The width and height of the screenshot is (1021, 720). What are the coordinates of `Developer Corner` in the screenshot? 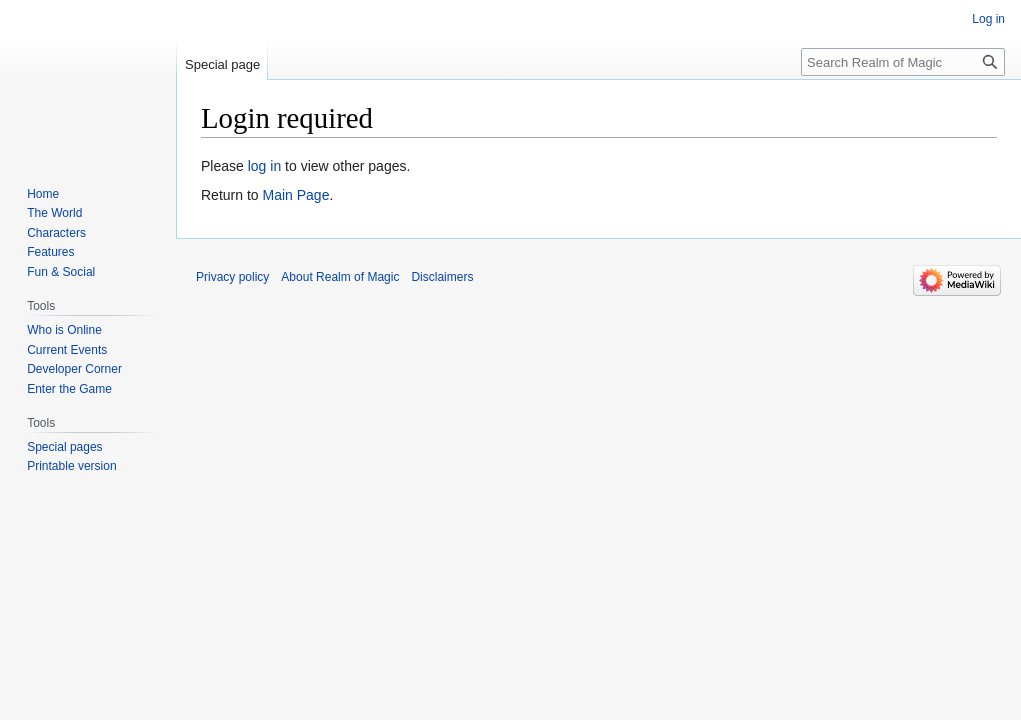 It's located at (74, 369).